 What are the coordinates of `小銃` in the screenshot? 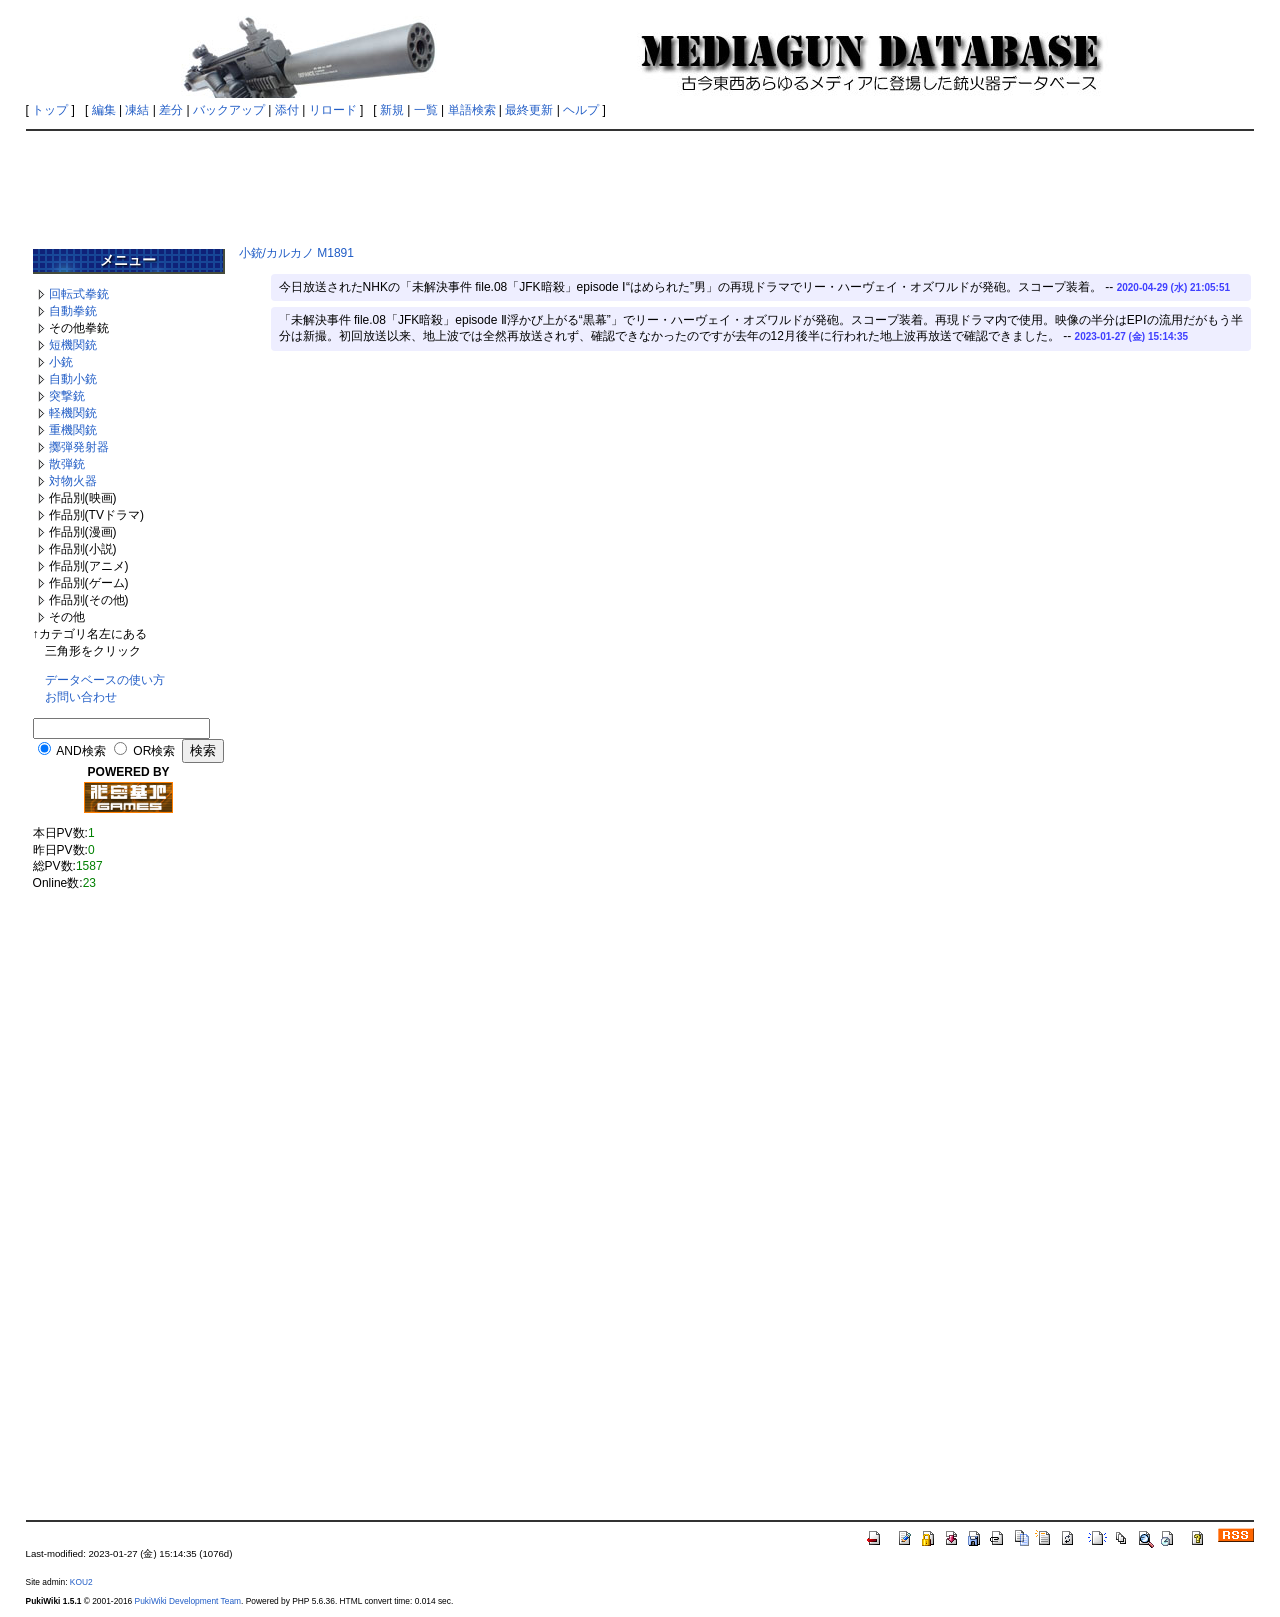 It's located at (61, 362).